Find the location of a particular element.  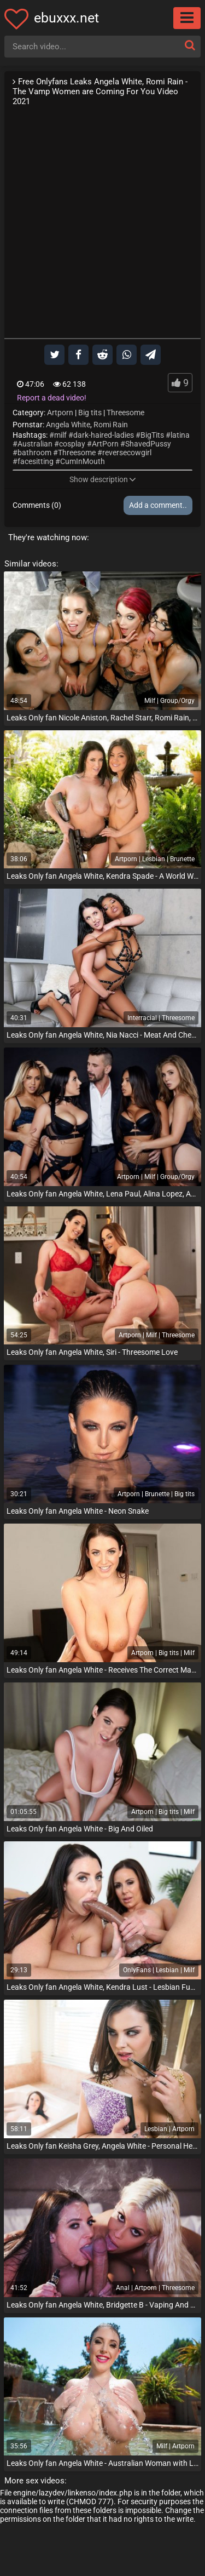

cosplay is located at coordinates (72, 443).